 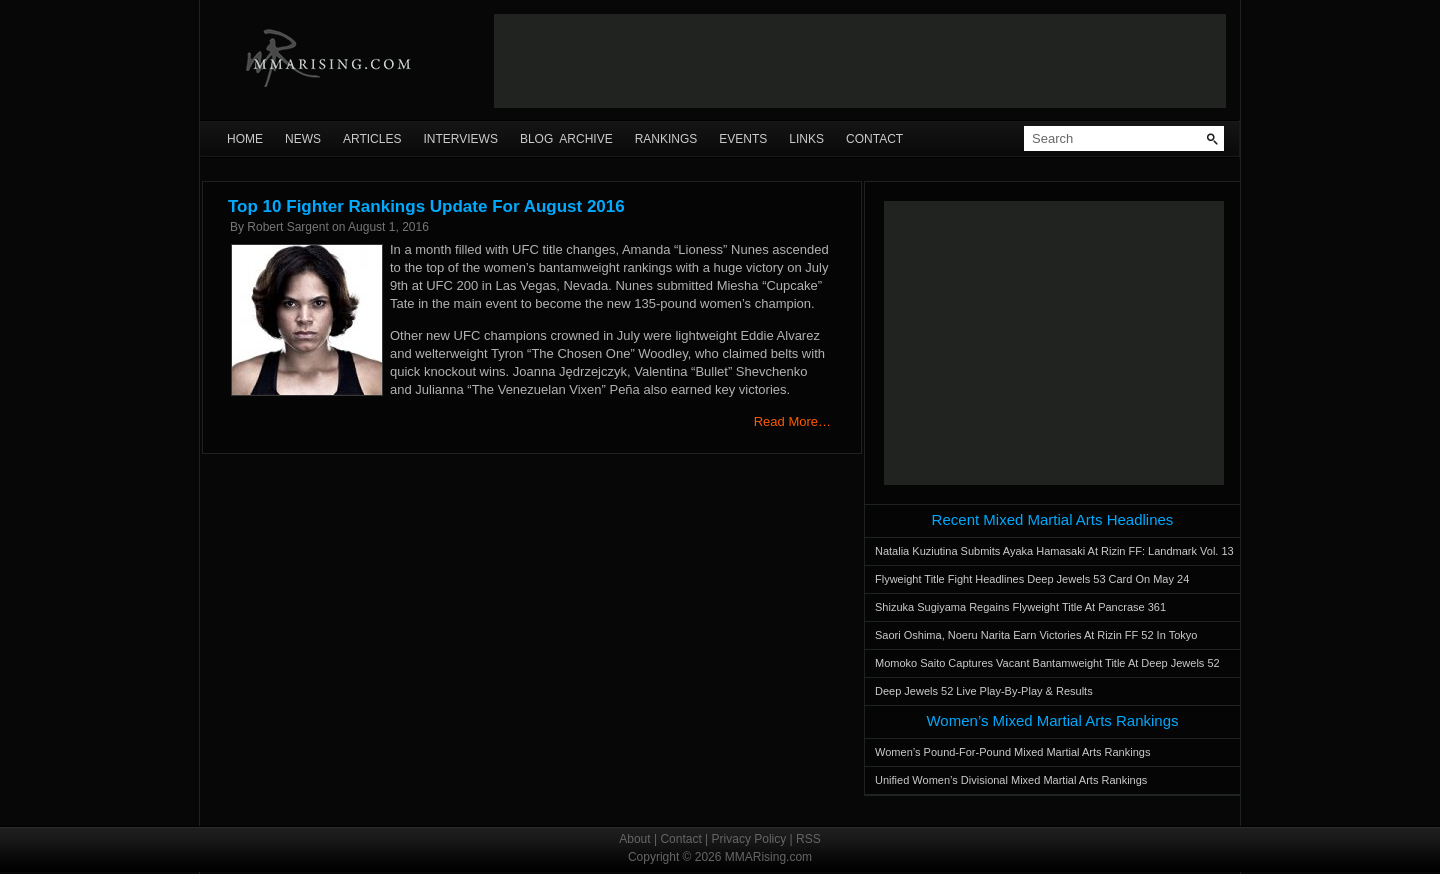 I want to click on Contact, so click(x=874, y=139).